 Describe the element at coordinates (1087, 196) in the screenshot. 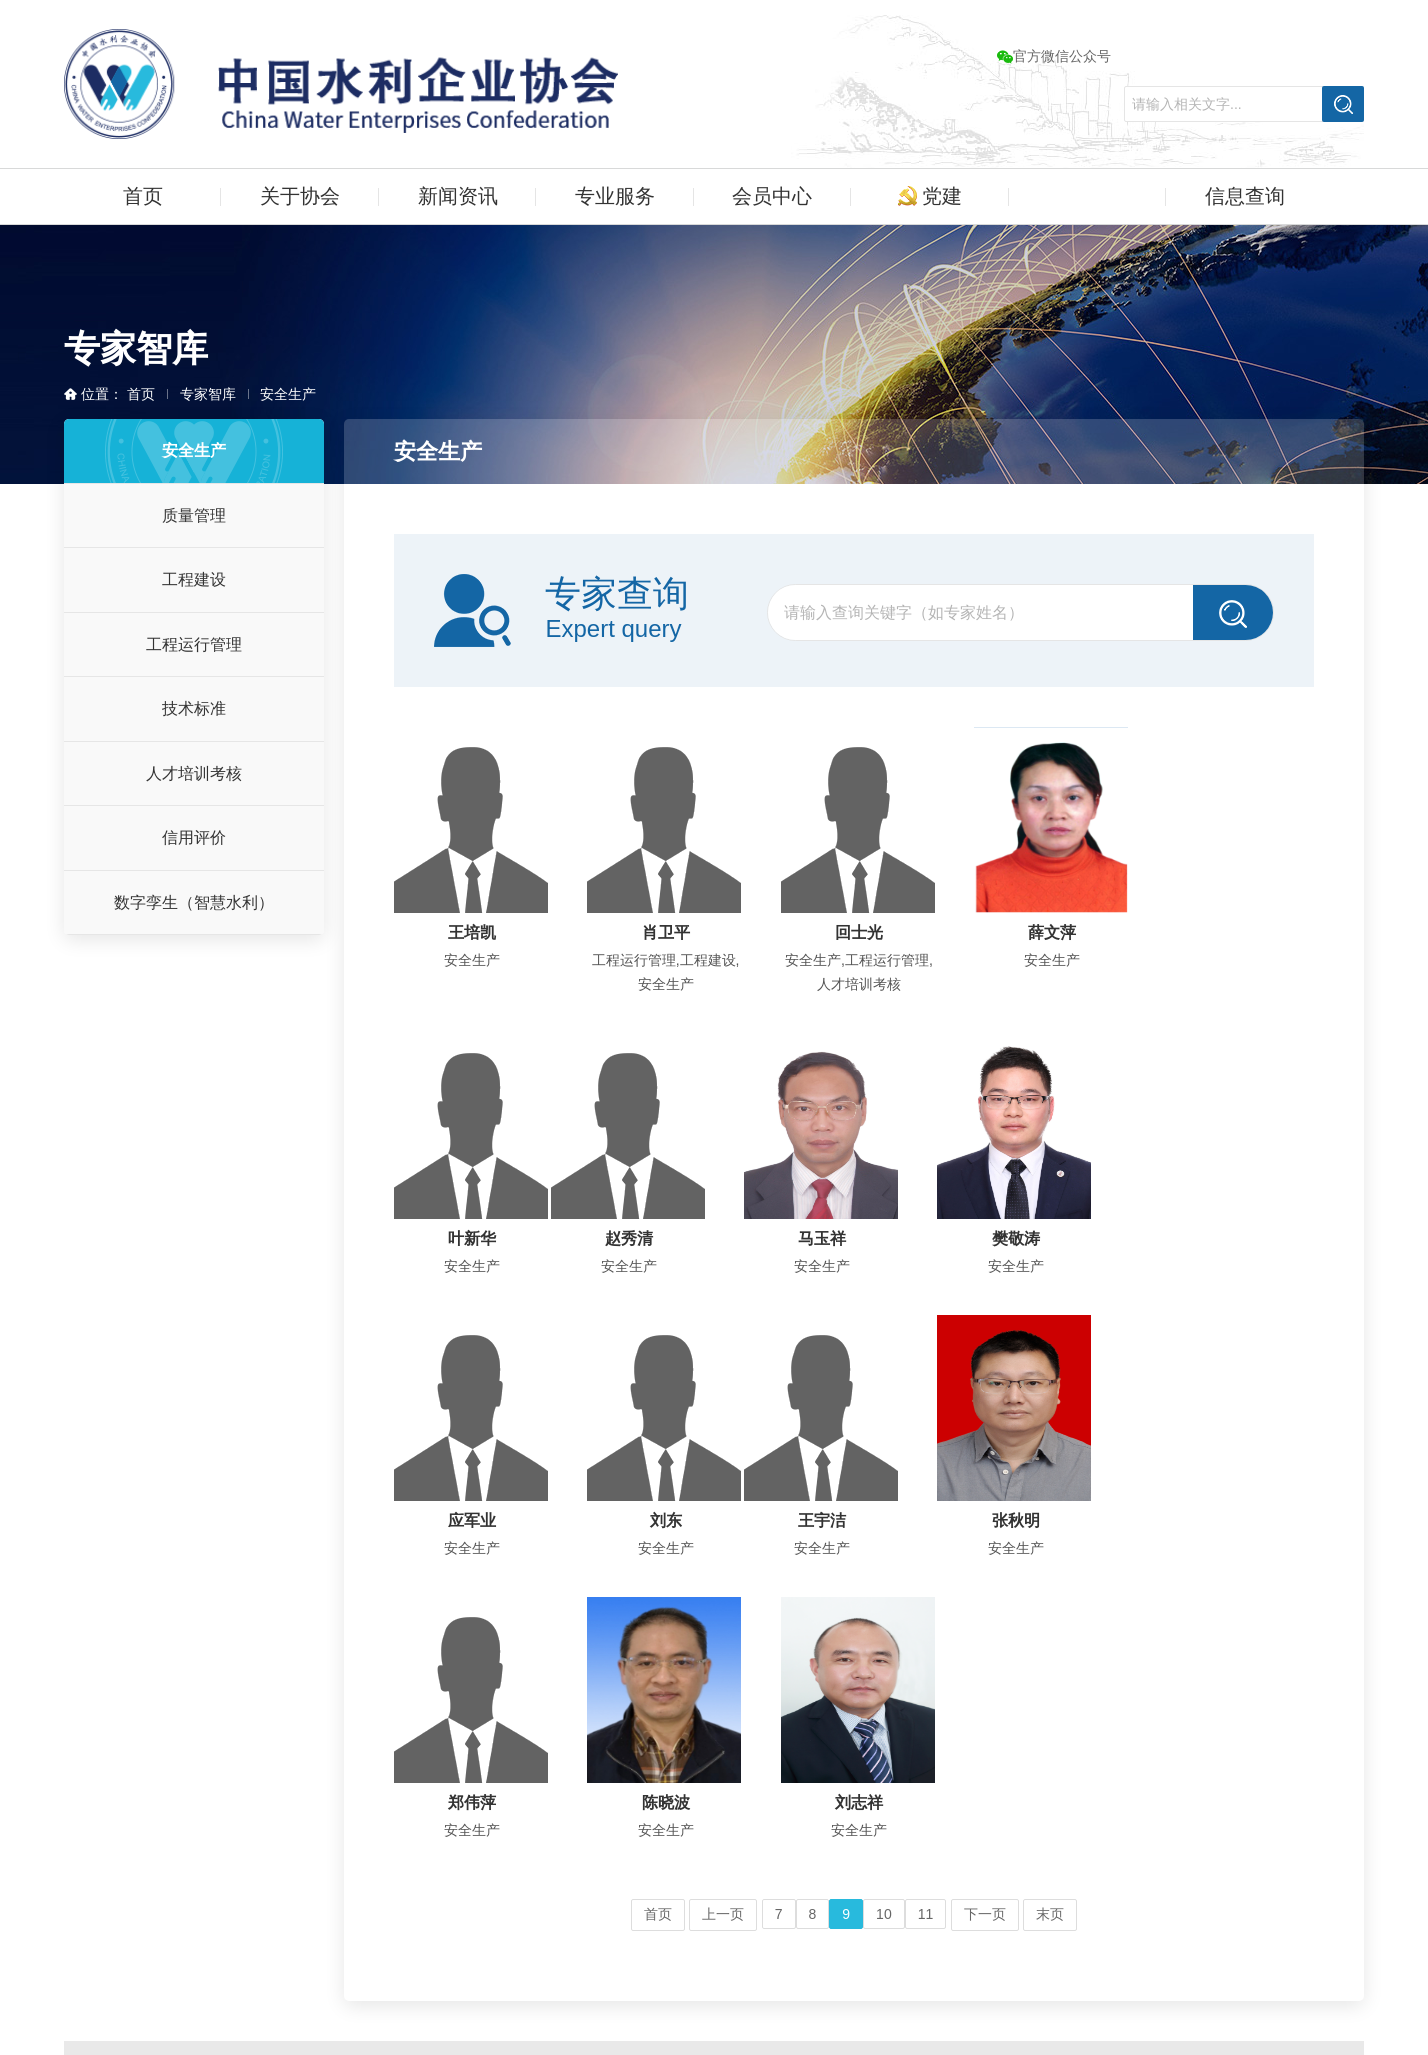

I see `专家智库` at that location.